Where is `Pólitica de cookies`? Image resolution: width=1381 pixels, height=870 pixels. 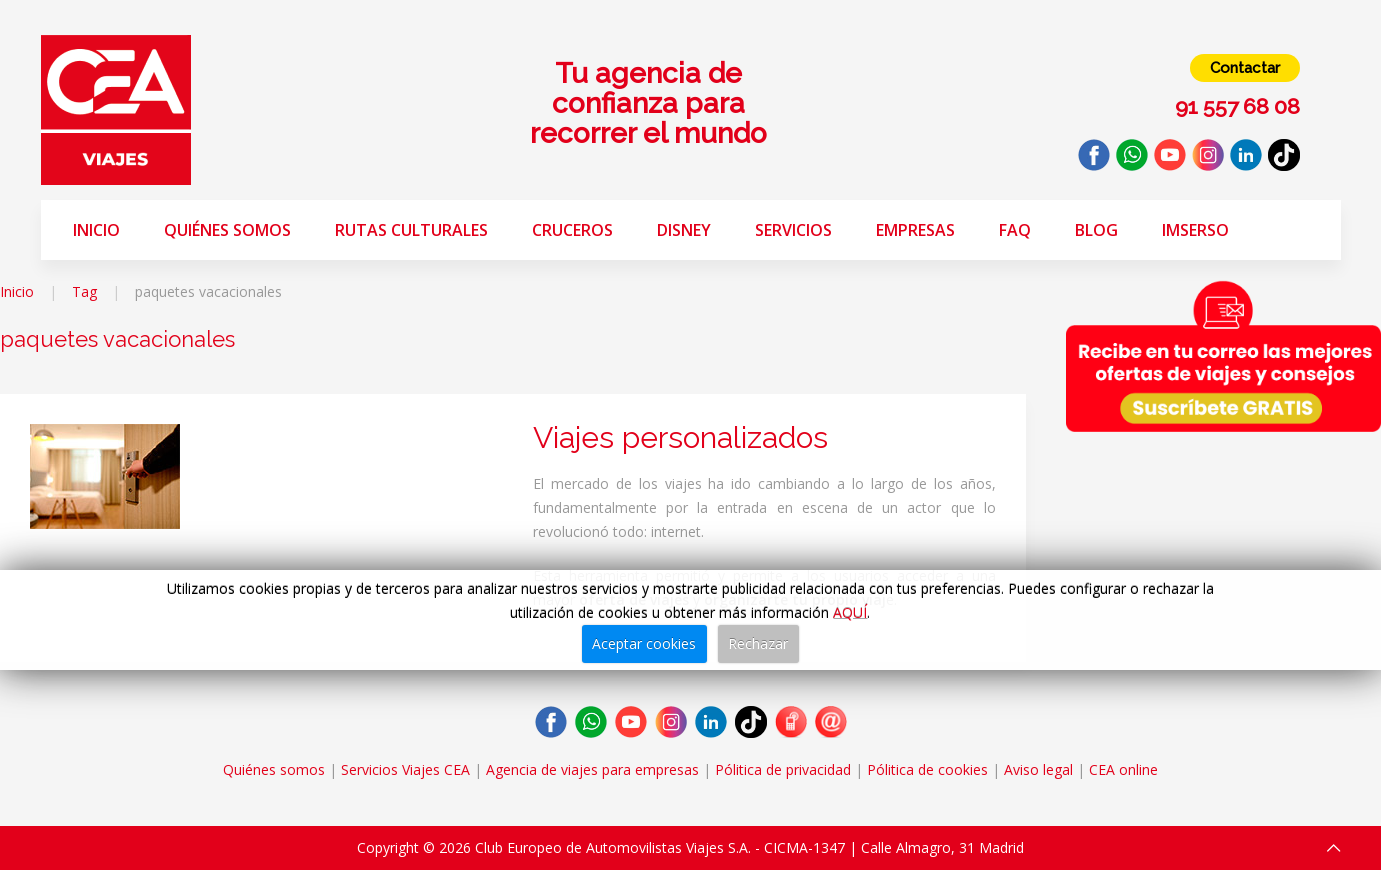 Pólitica de cookies is located at coordinates (927, 769).